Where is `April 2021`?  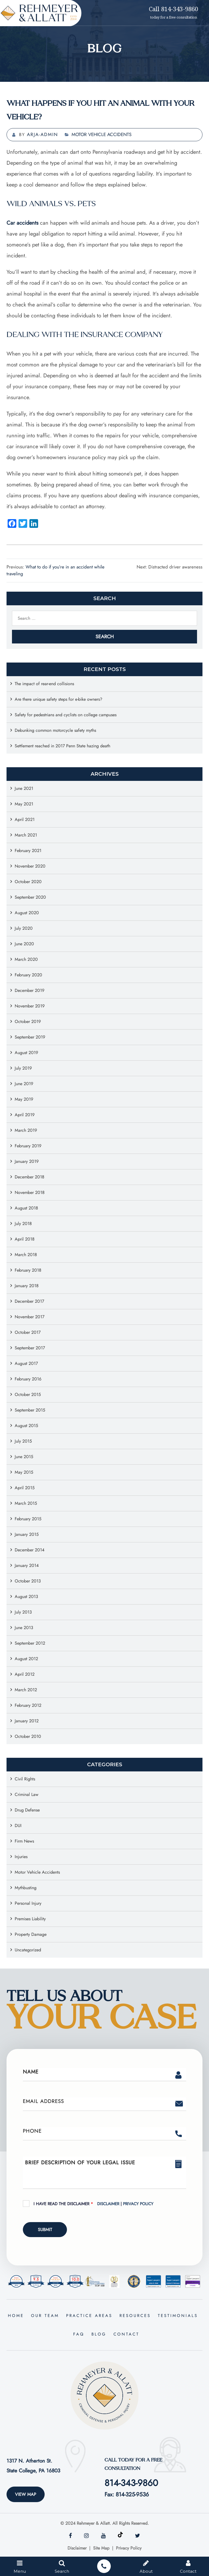 April 2021 is located at coordinates (25, 819).